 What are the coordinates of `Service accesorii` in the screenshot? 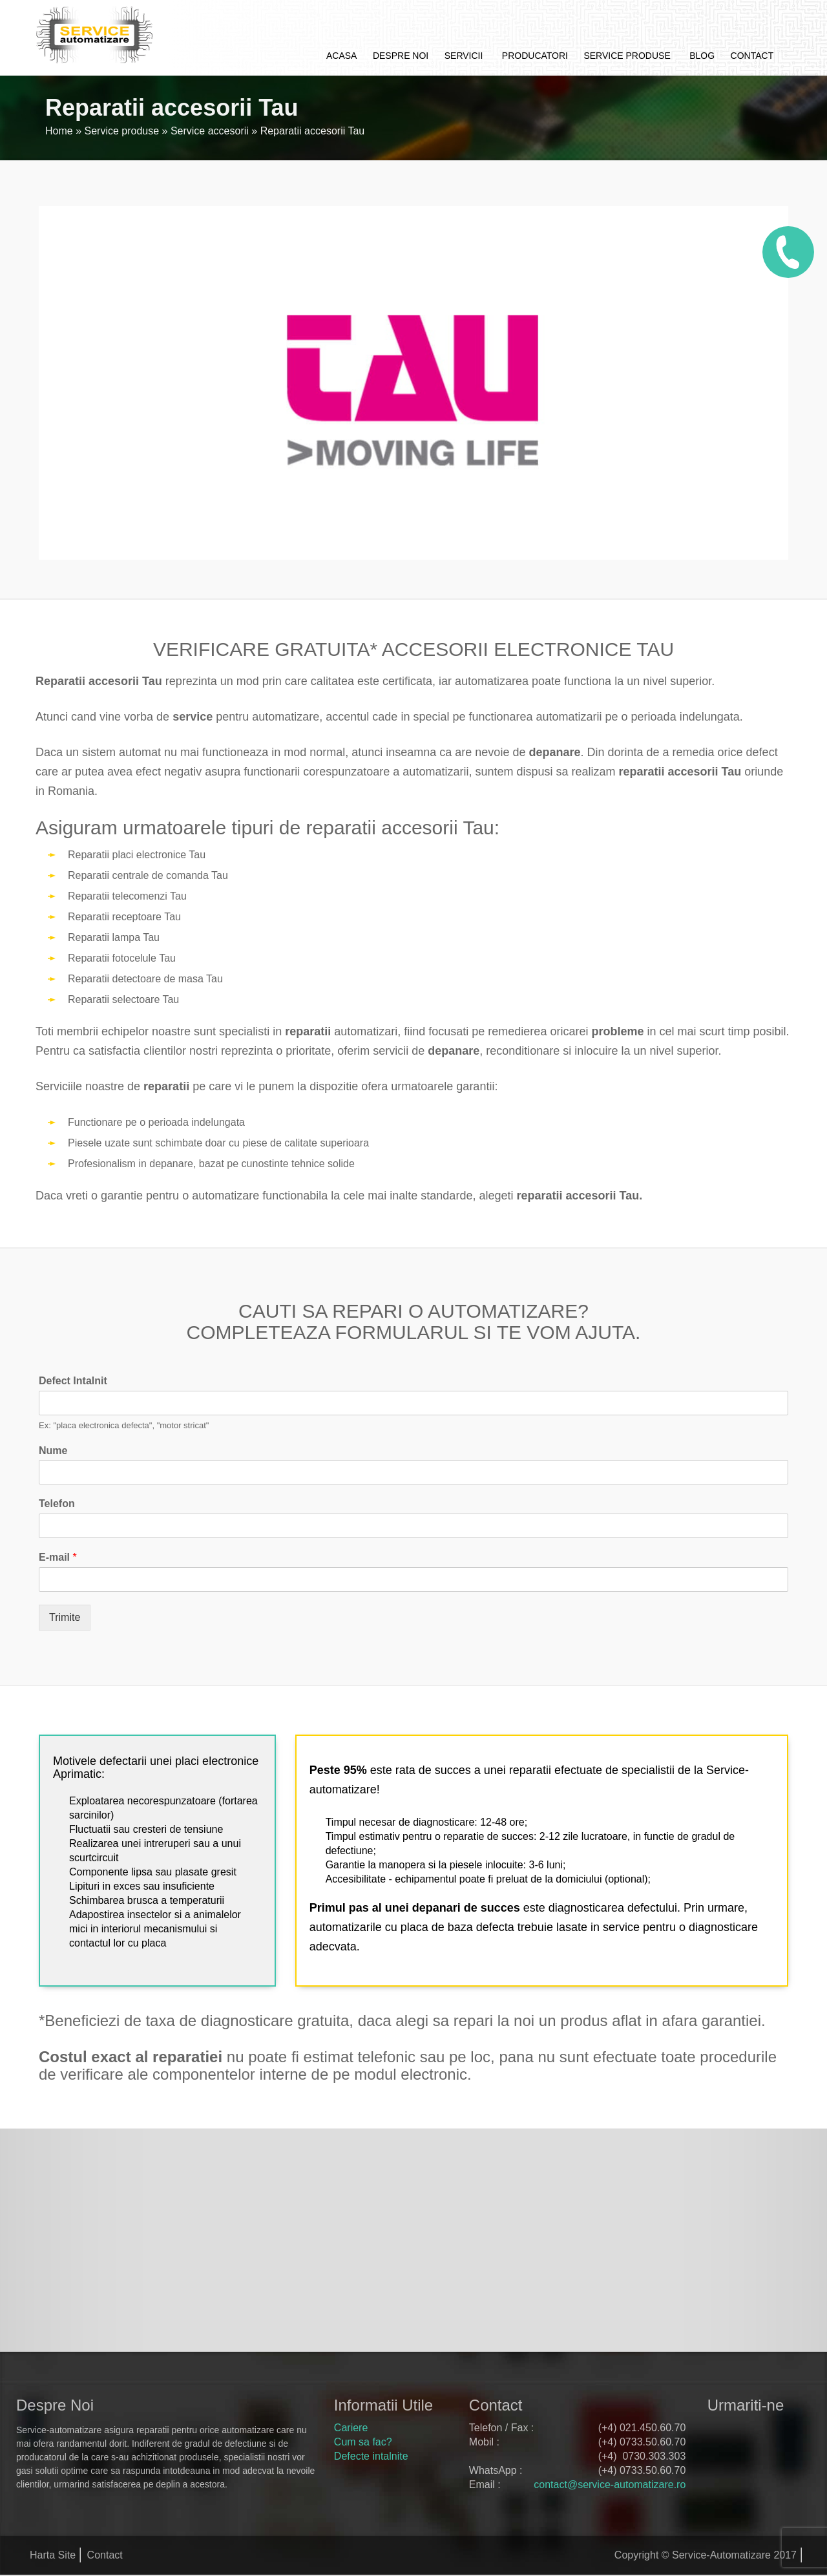 It's located at (210, 130).